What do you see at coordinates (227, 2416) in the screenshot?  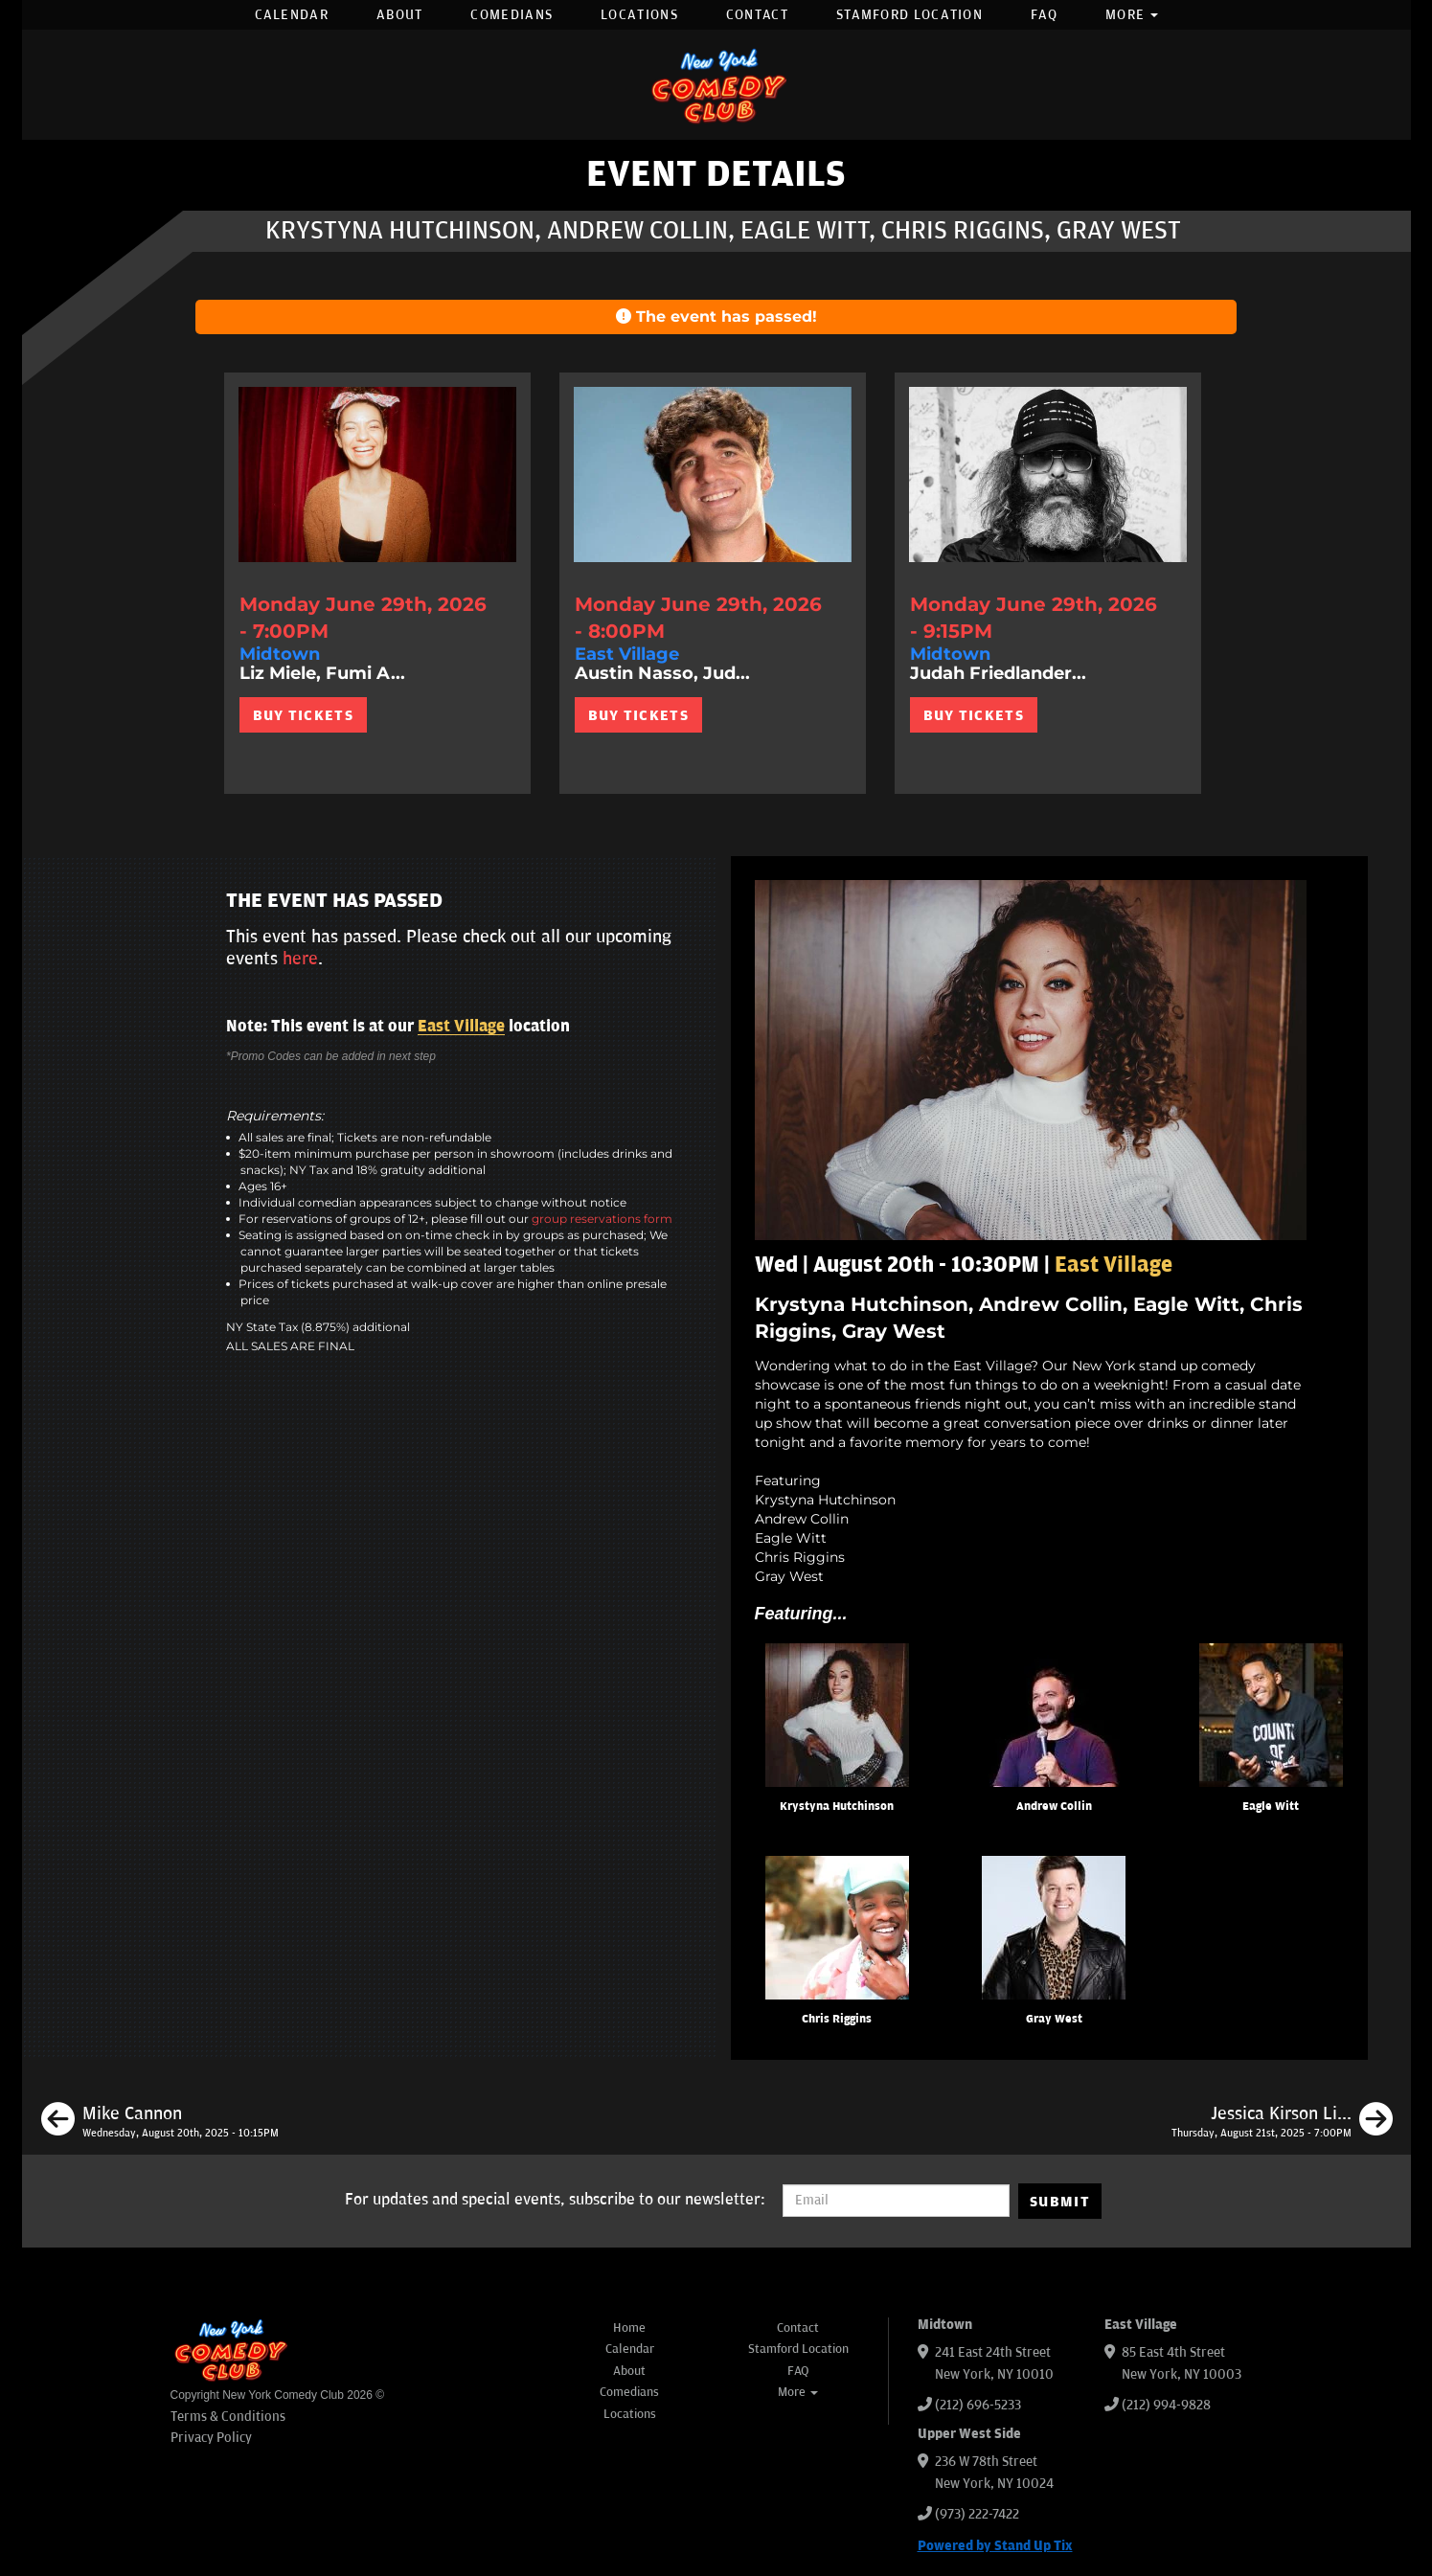 I see `Terms & Conditions` at bounding box center [227, 2416].